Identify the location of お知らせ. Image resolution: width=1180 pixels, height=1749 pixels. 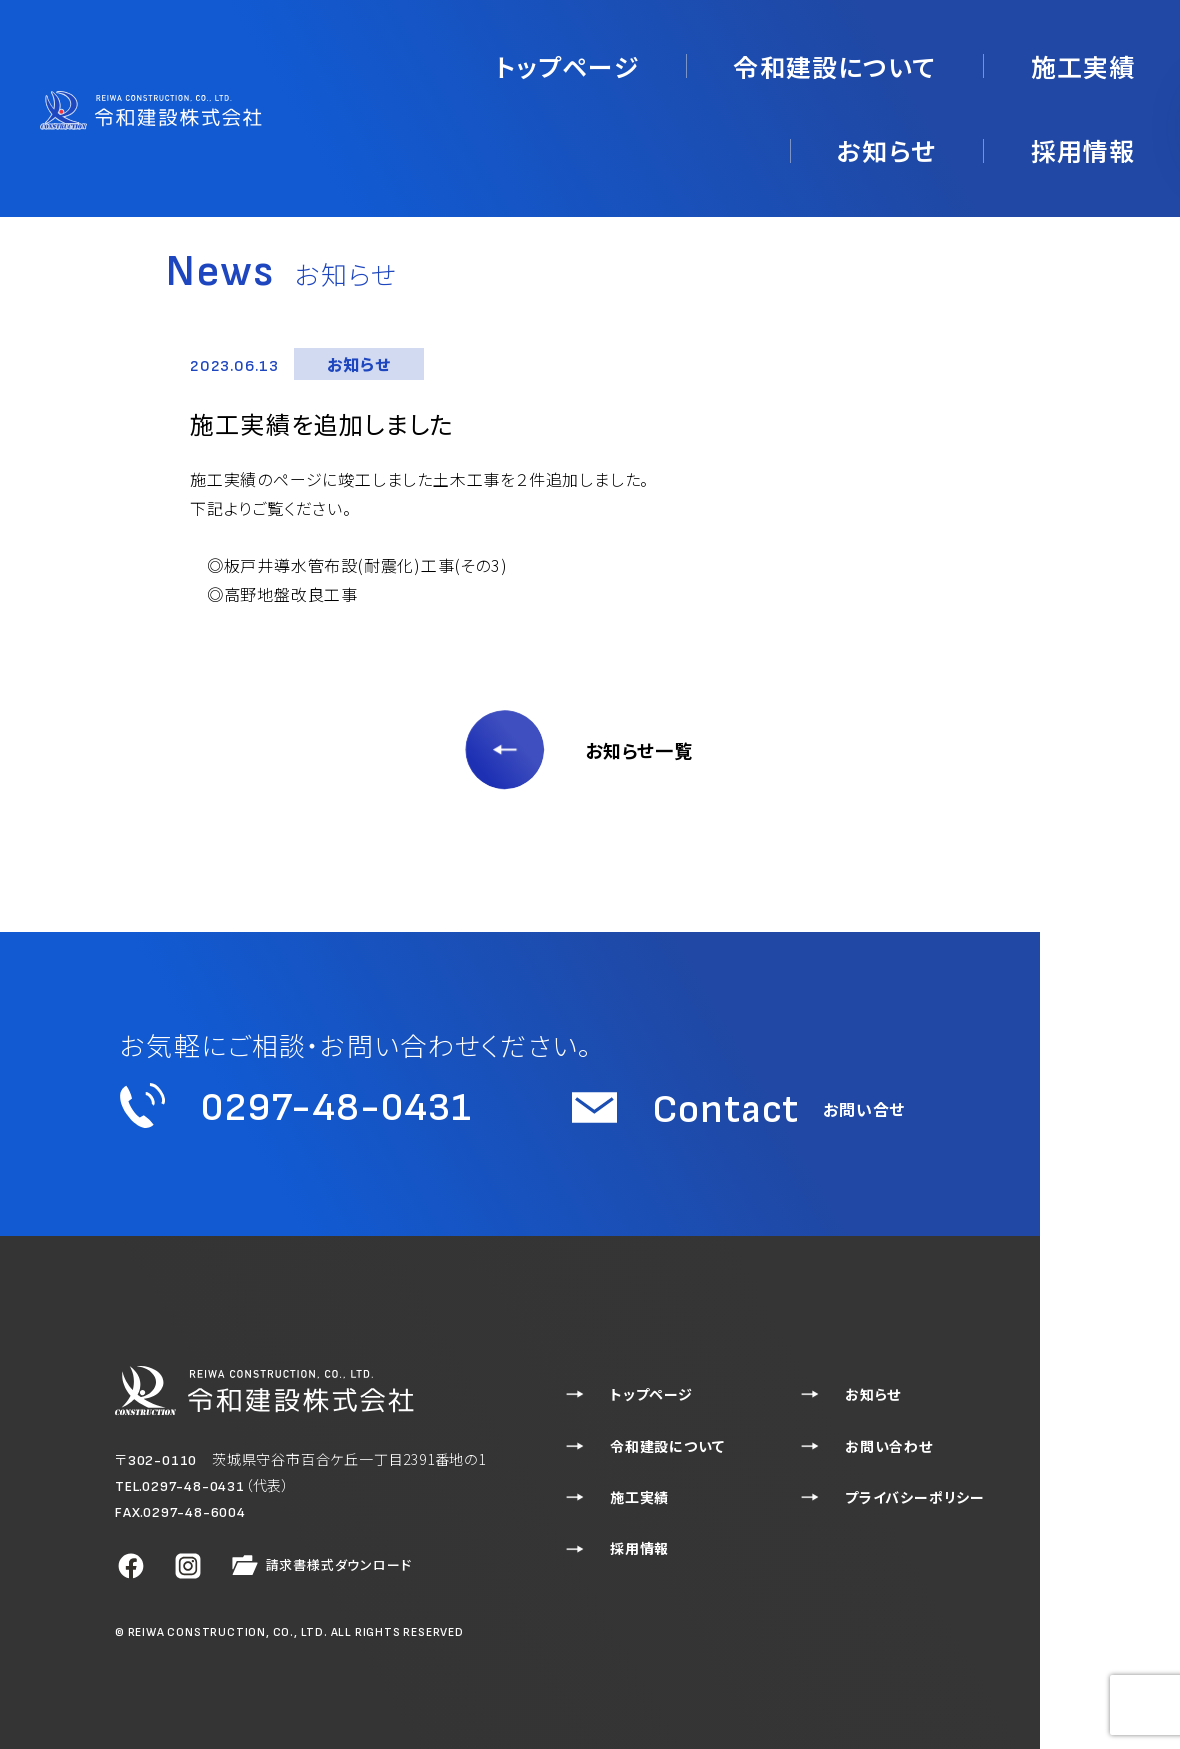
(955, 59).